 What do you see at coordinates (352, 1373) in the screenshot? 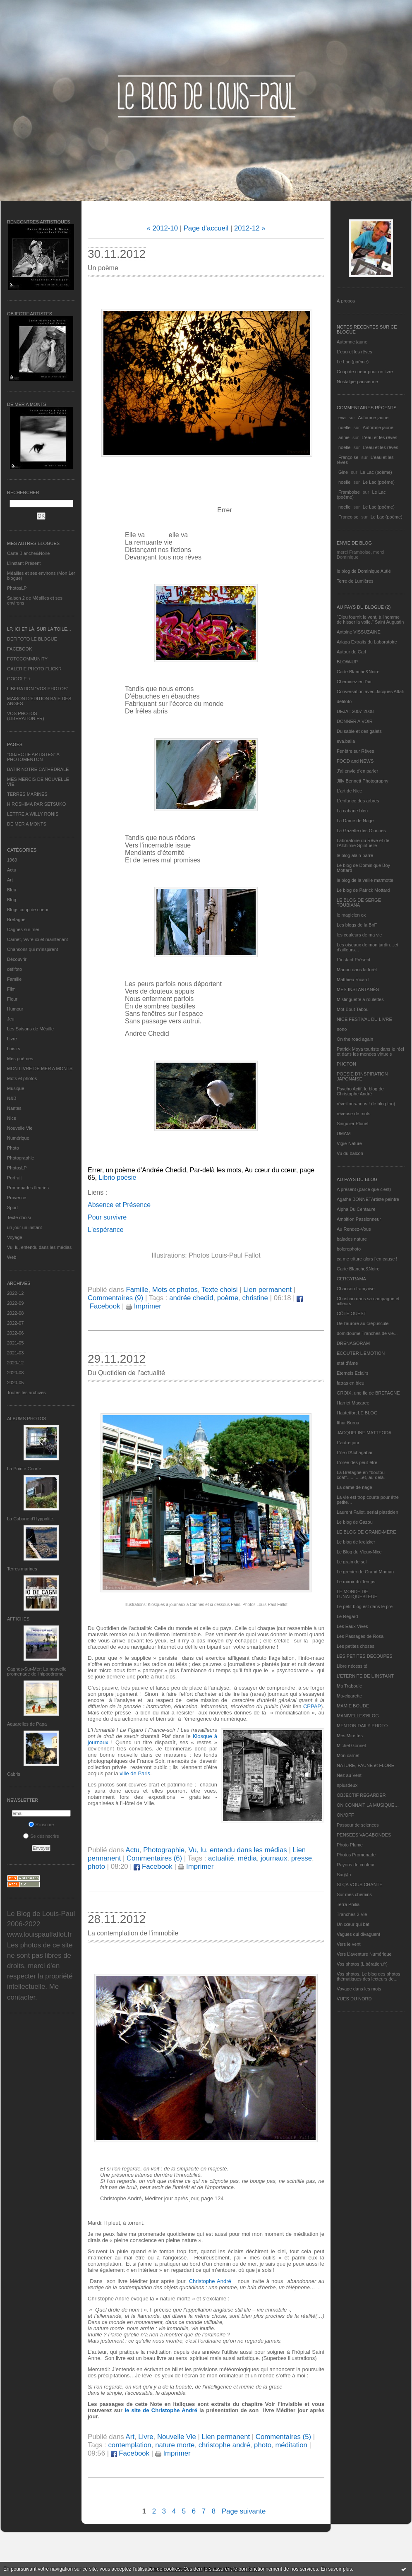
I see `Eternels Eclairs` at bounding box center [352, 1373].